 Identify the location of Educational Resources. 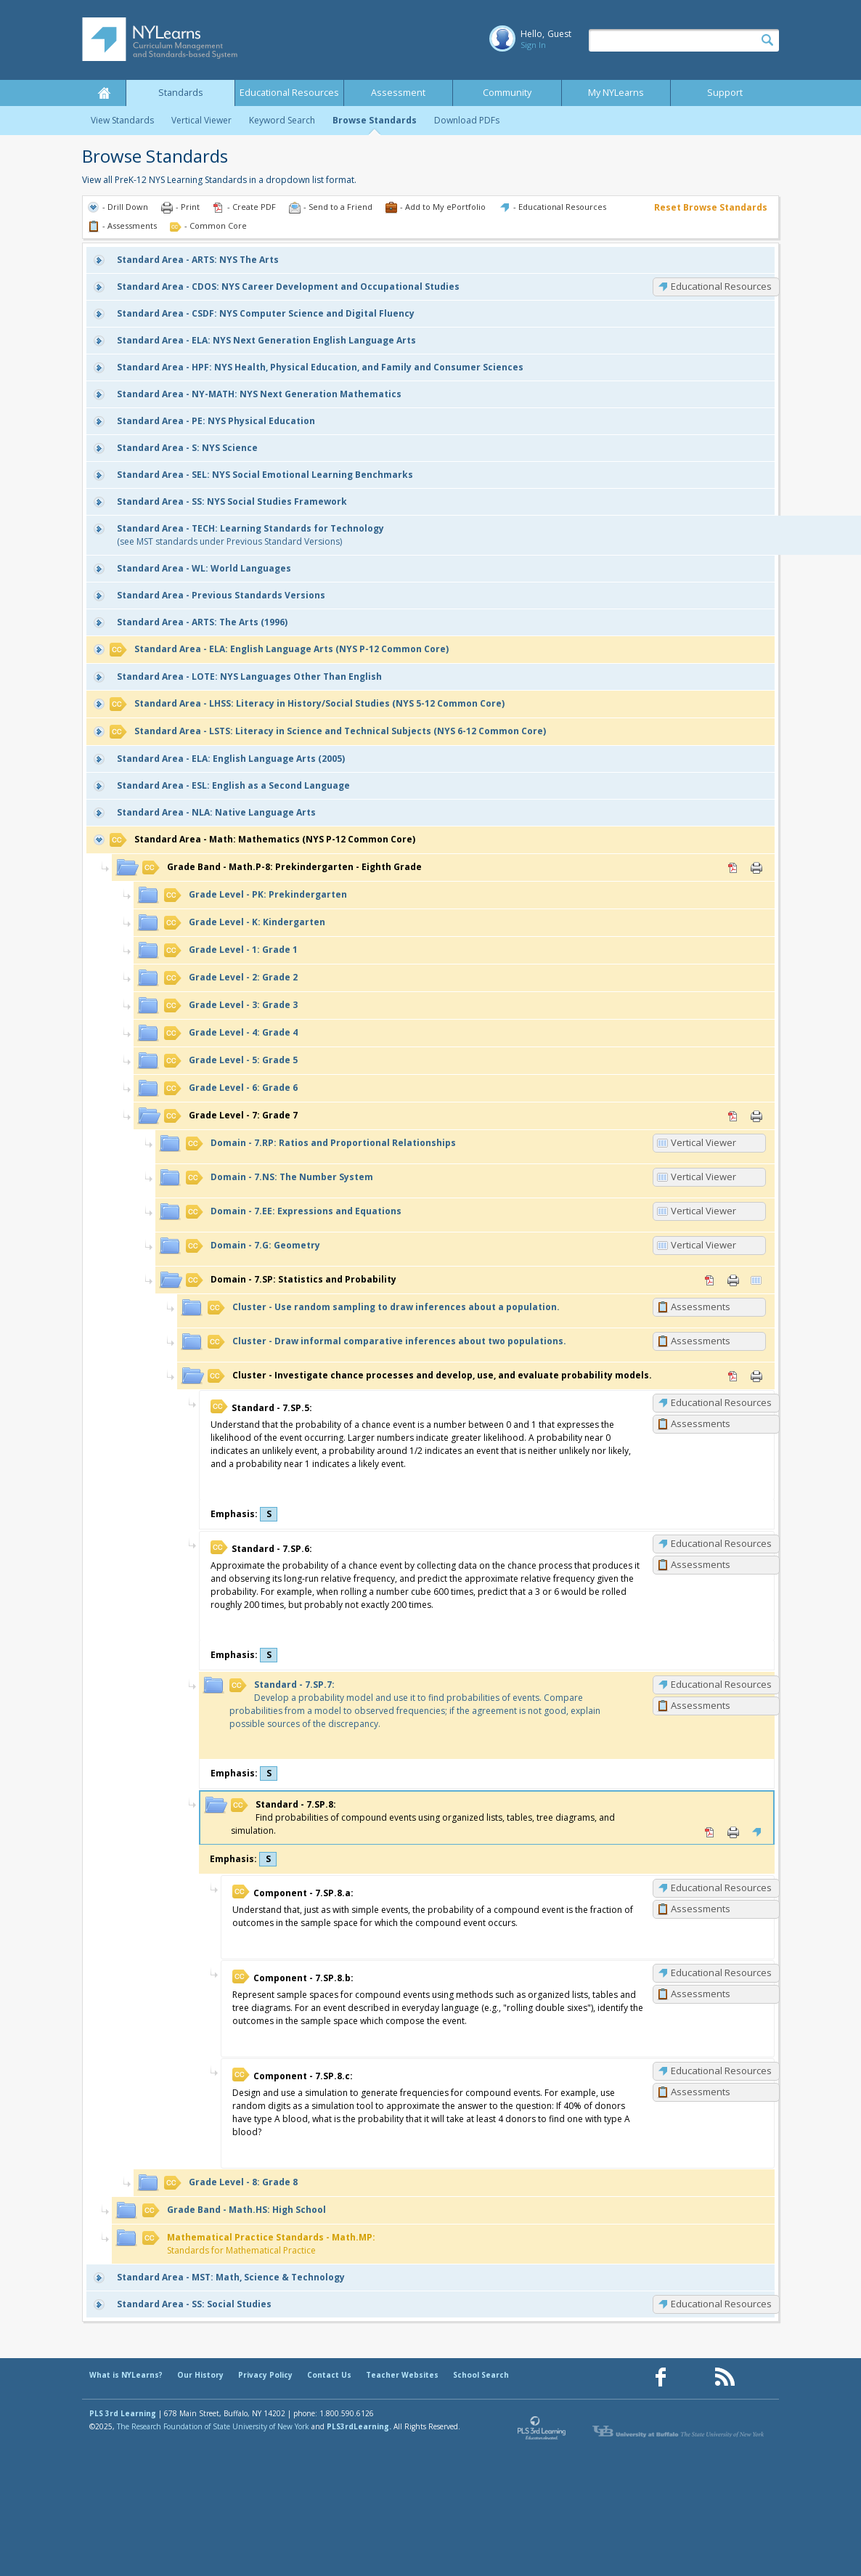
(289, 92).